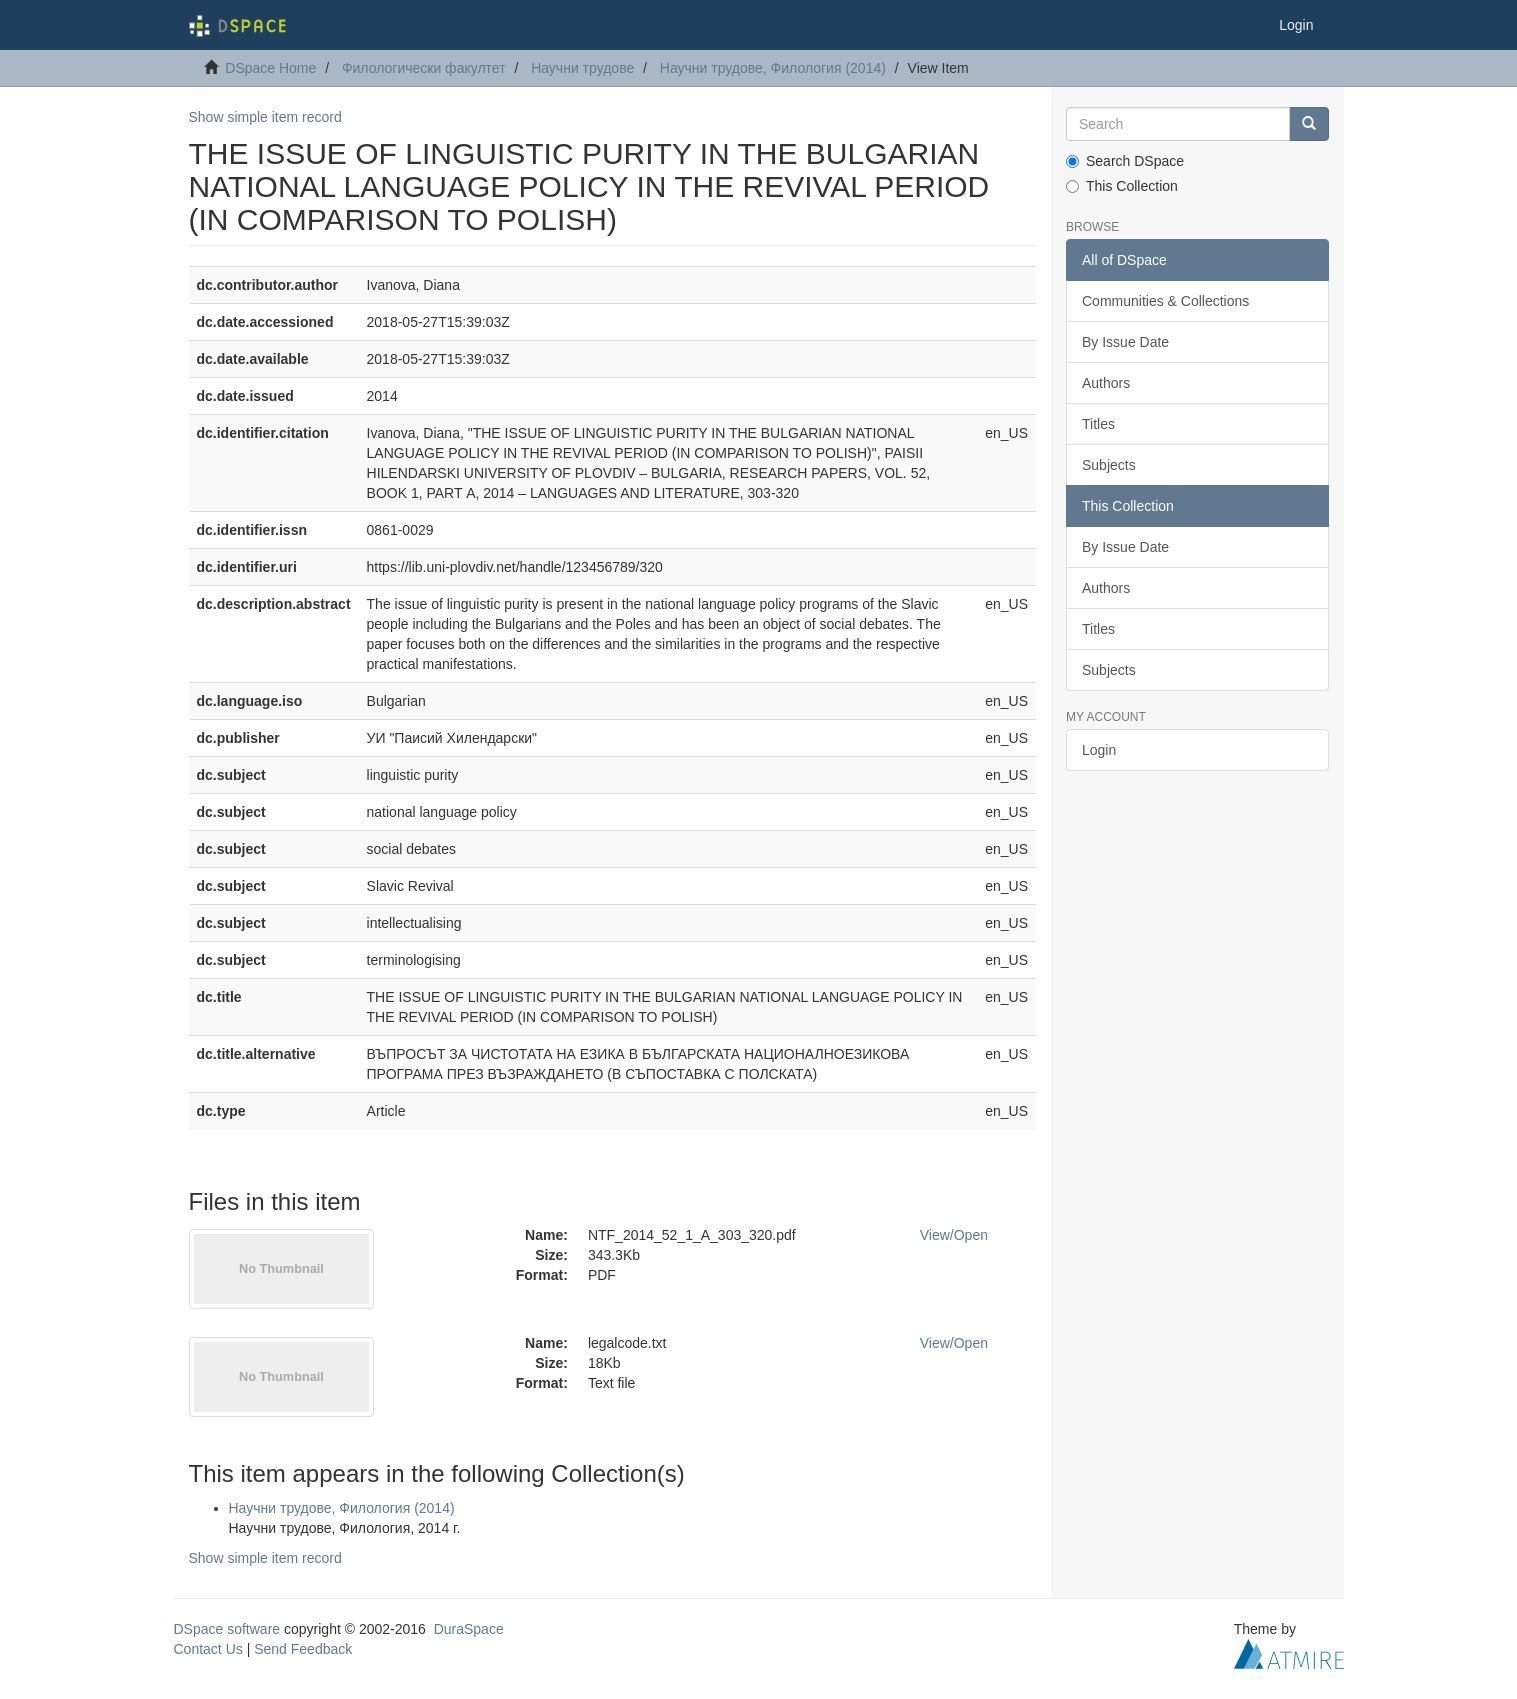 Image resolution: width=1517 pixels, height=1699 pixels. I want to click on By Issue Date, so click(1125, 342).